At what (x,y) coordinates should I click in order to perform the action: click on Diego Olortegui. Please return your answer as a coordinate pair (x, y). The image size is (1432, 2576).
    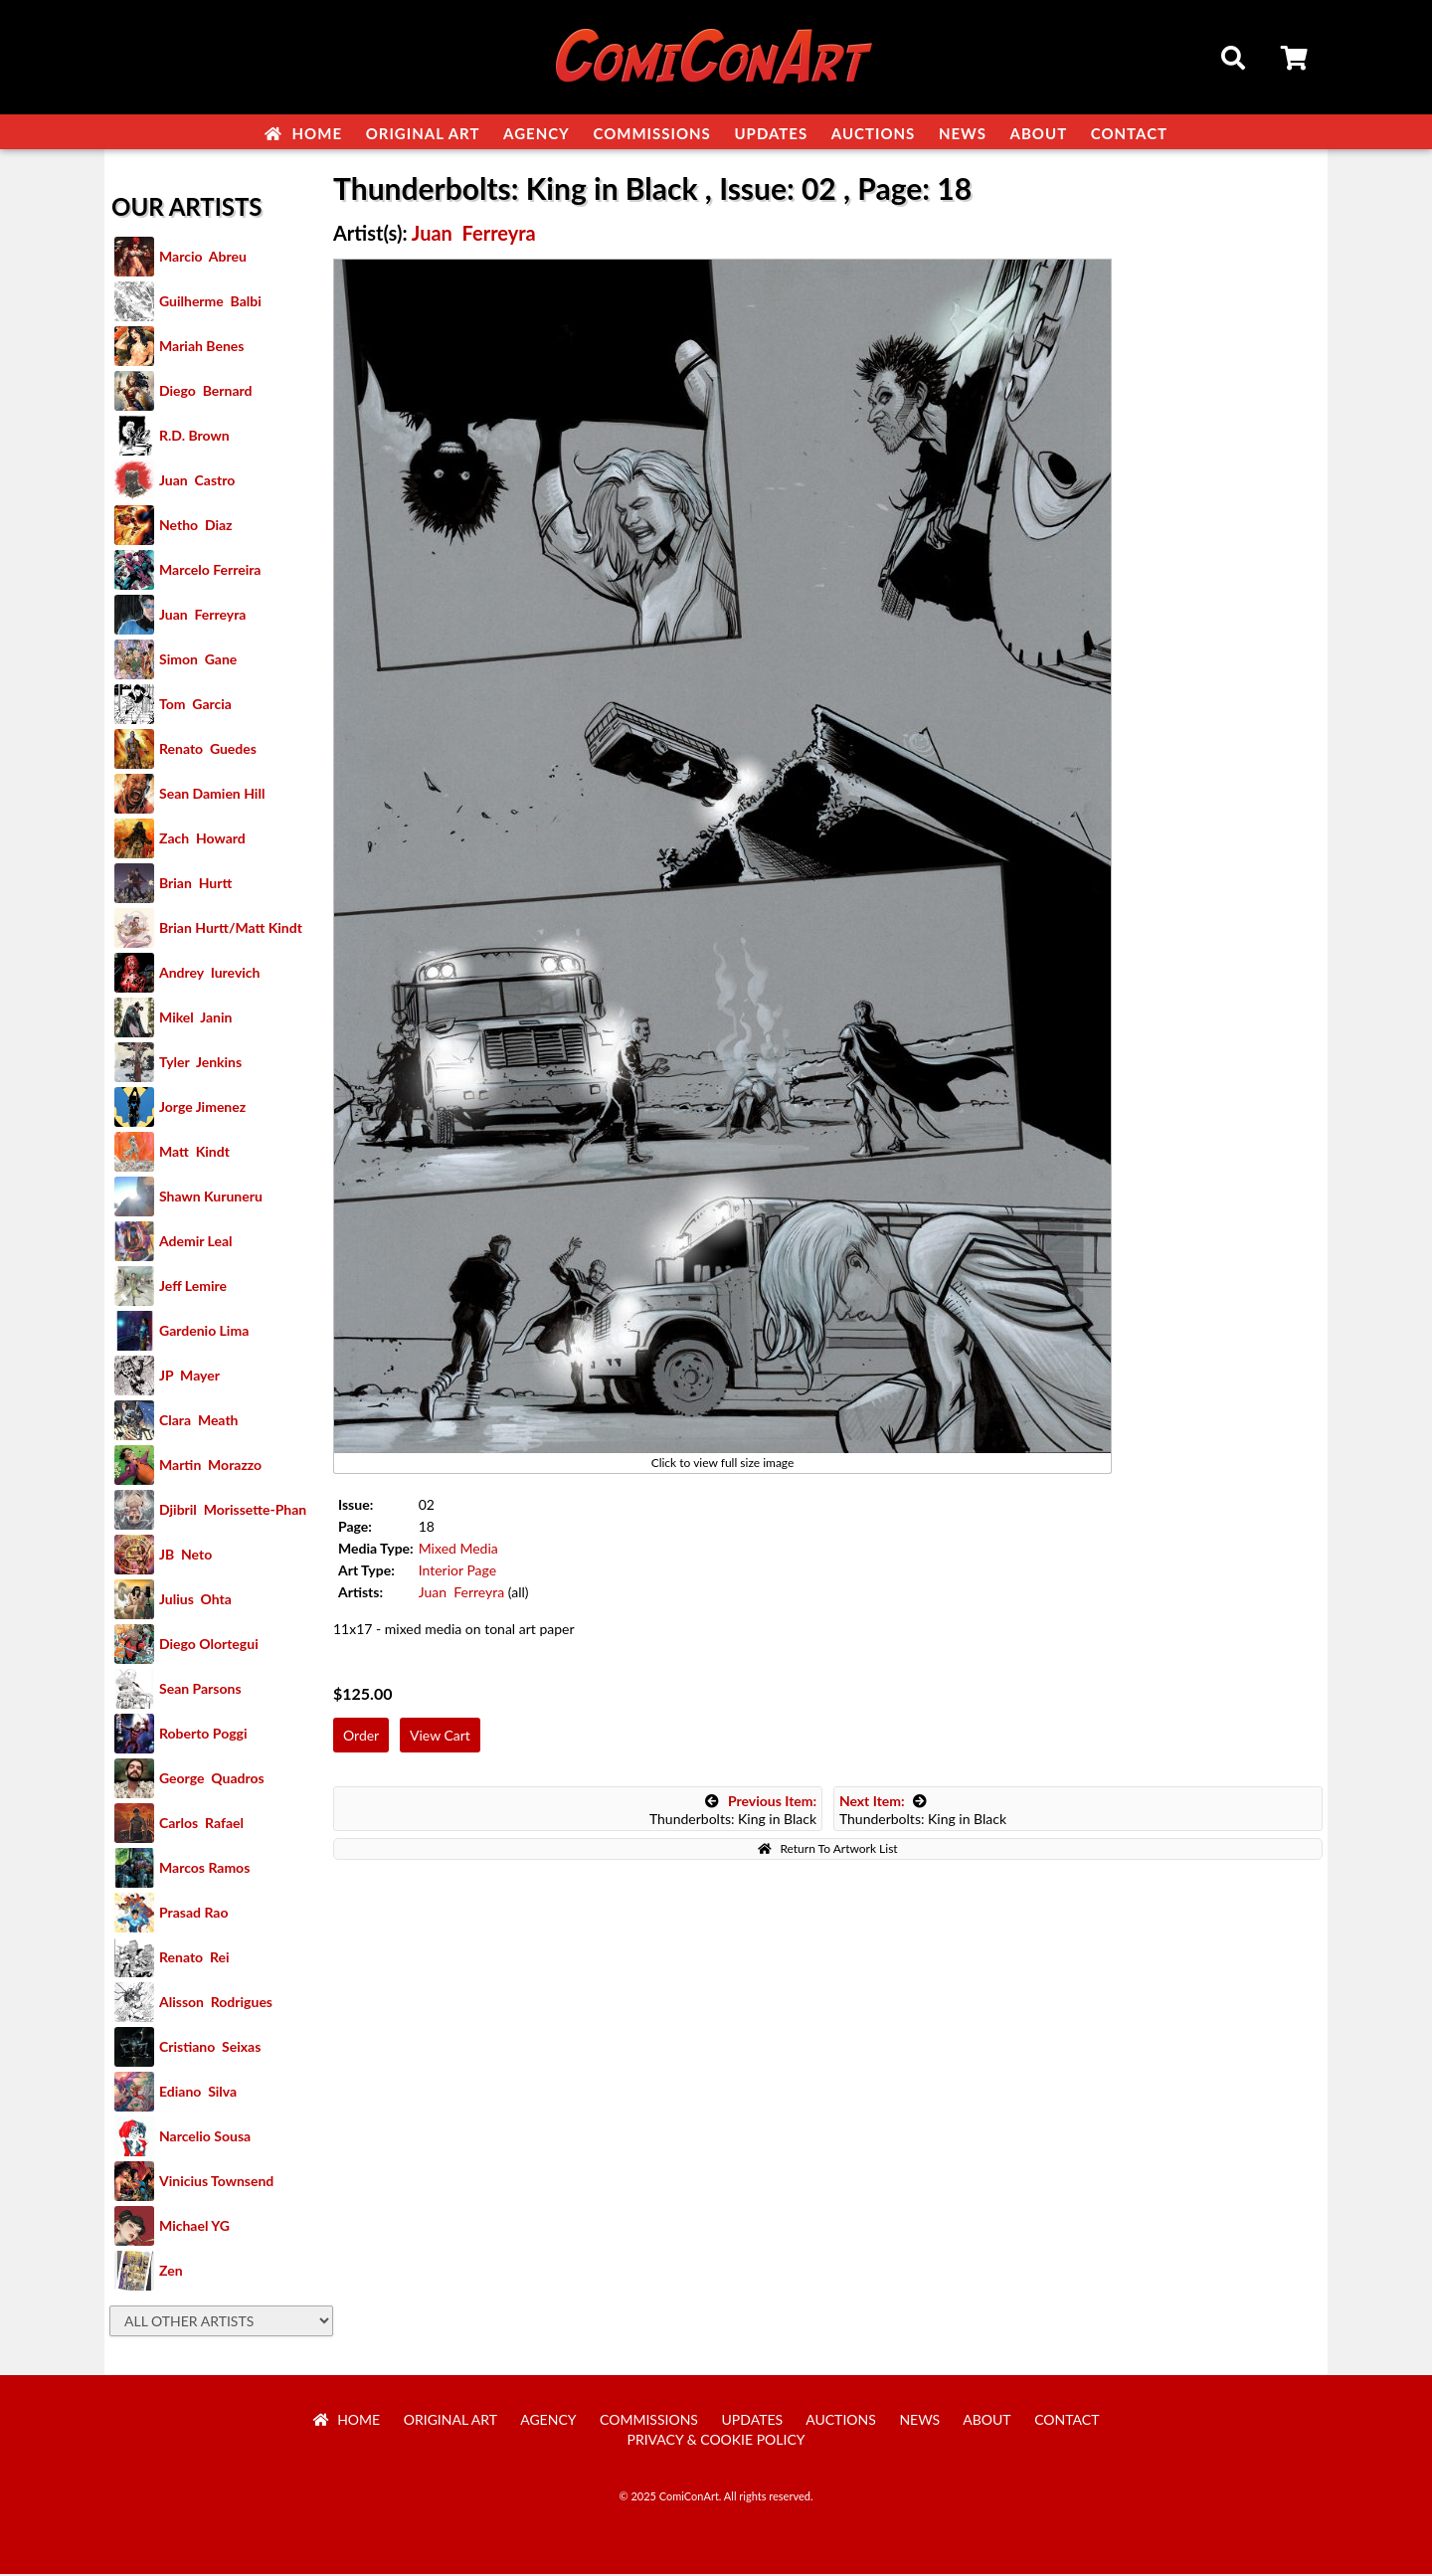
    Looking at the image, I should click on (209, 1645).